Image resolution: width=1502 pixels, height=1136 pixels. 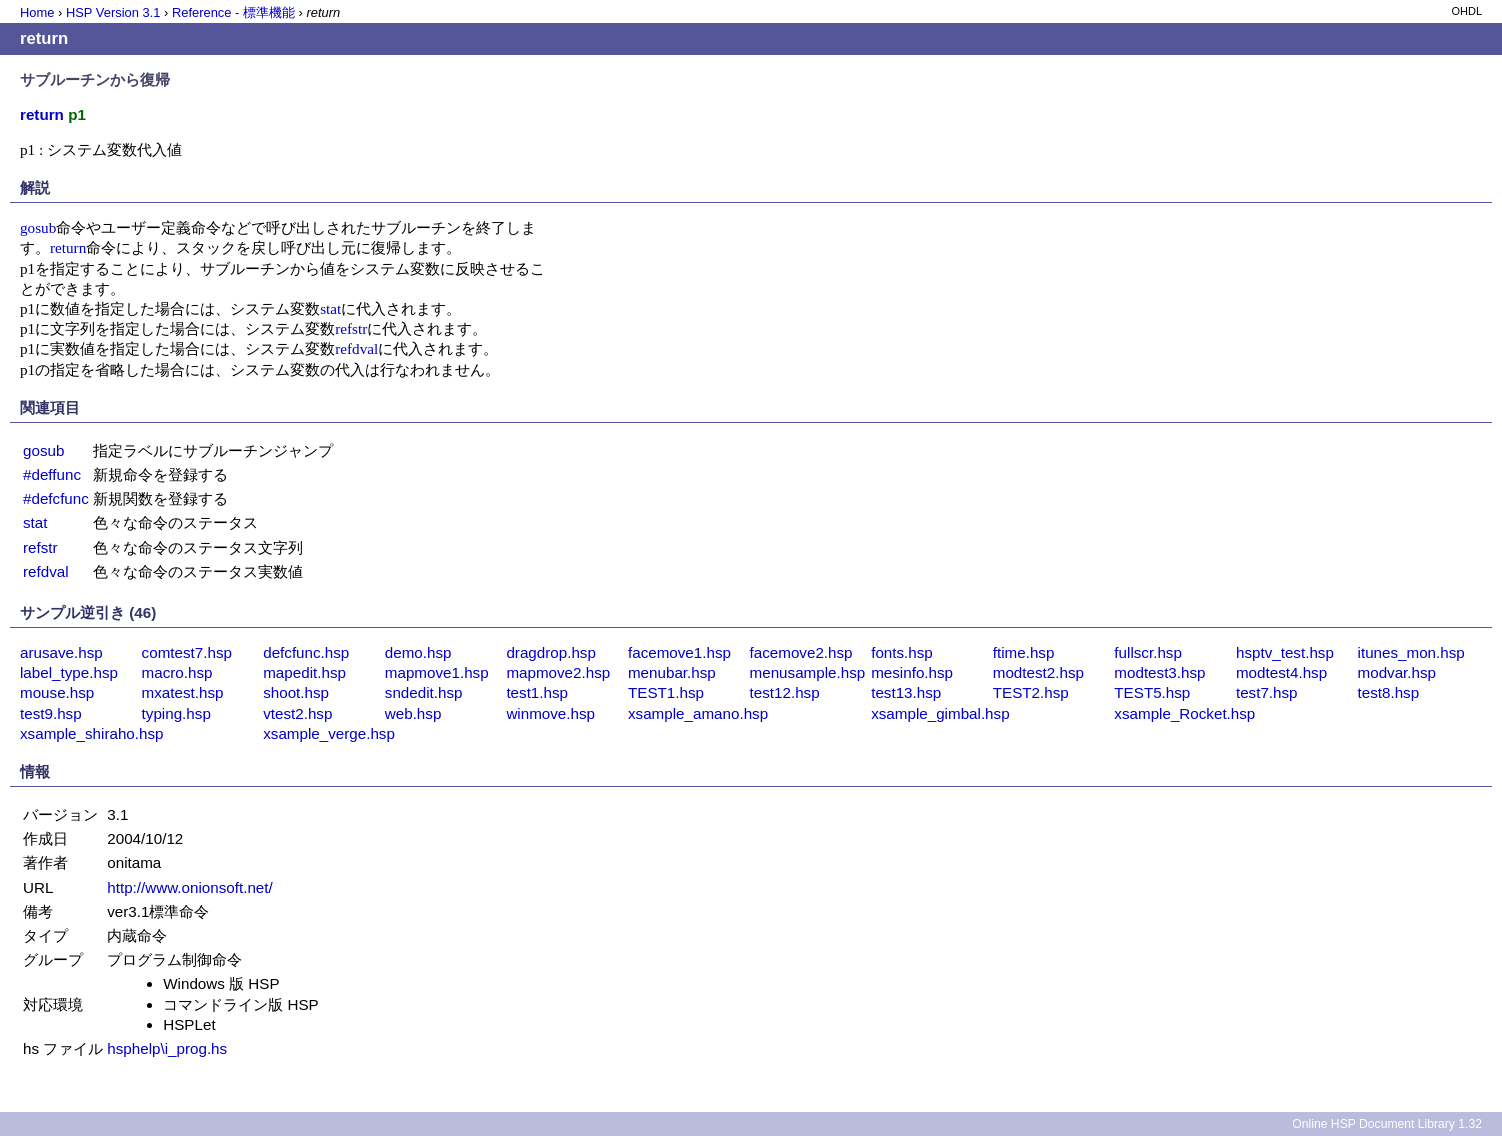 What do you see at coordinates (666, 692) in the screenshot?
I see `TEST1.hsp` at bounding box center [666, 692].